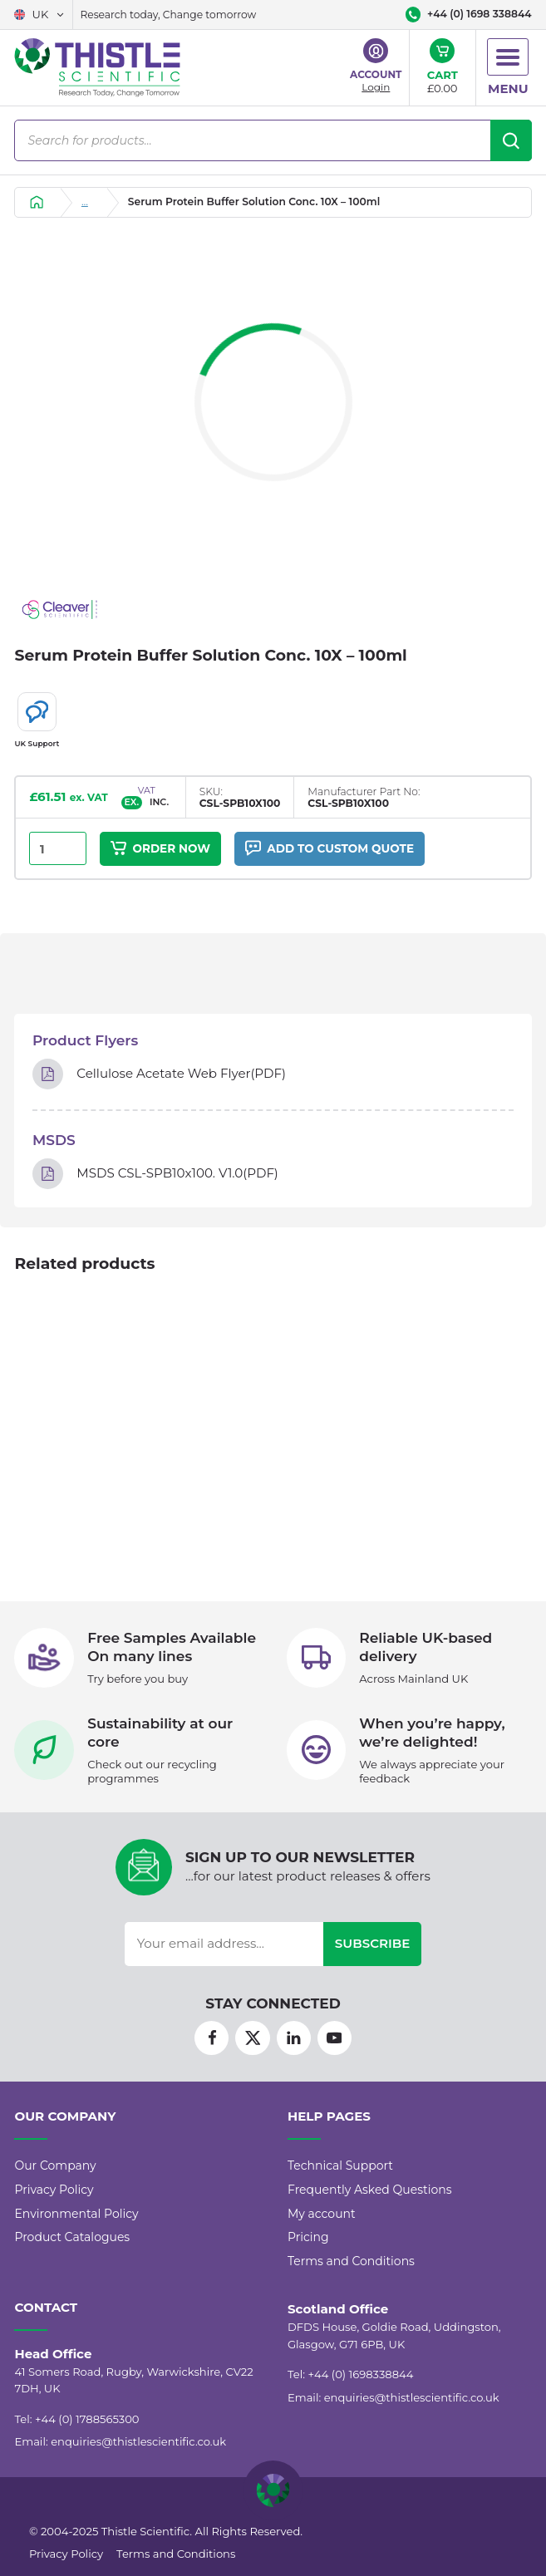 The image size is (546, 2576). What do you see at coordinates (340, 2165) in the screenshot?
I see `Technical Support` at bounding box center [340, 2165].